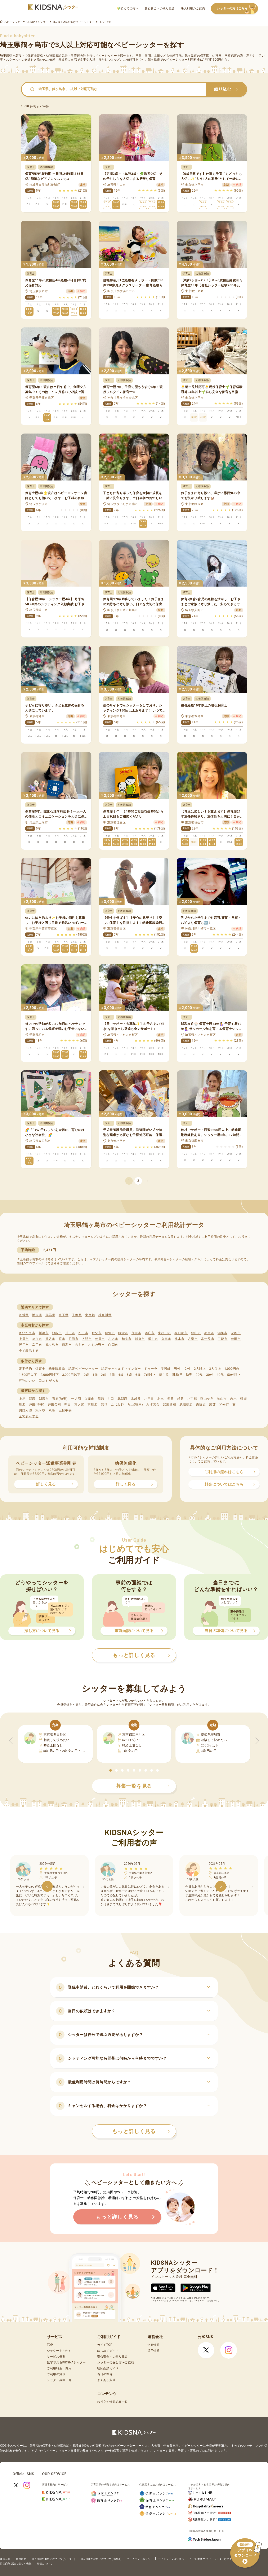  I want to click on 三郷市, so click(222, 1339).